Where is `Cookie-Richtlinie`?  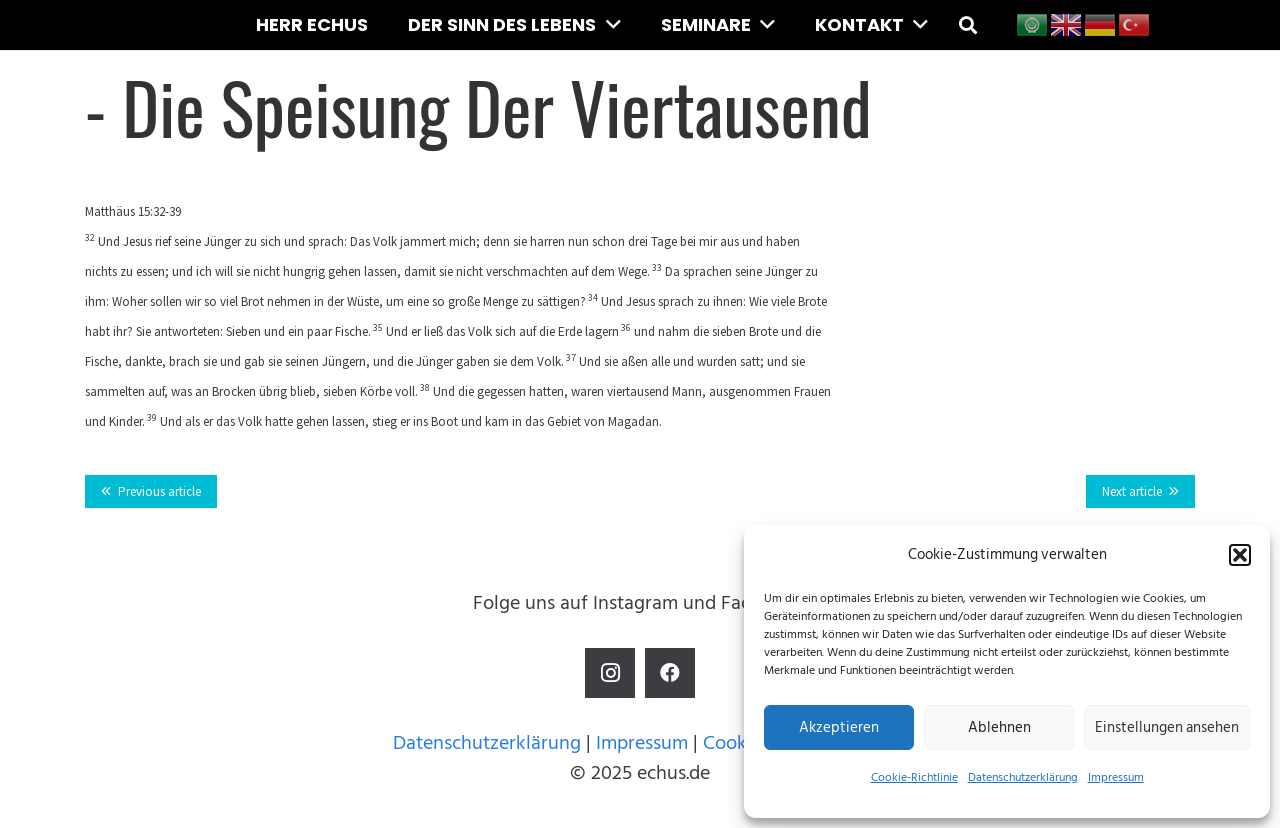 Cookie-Richtlinie is located at coordinates (914, 777).